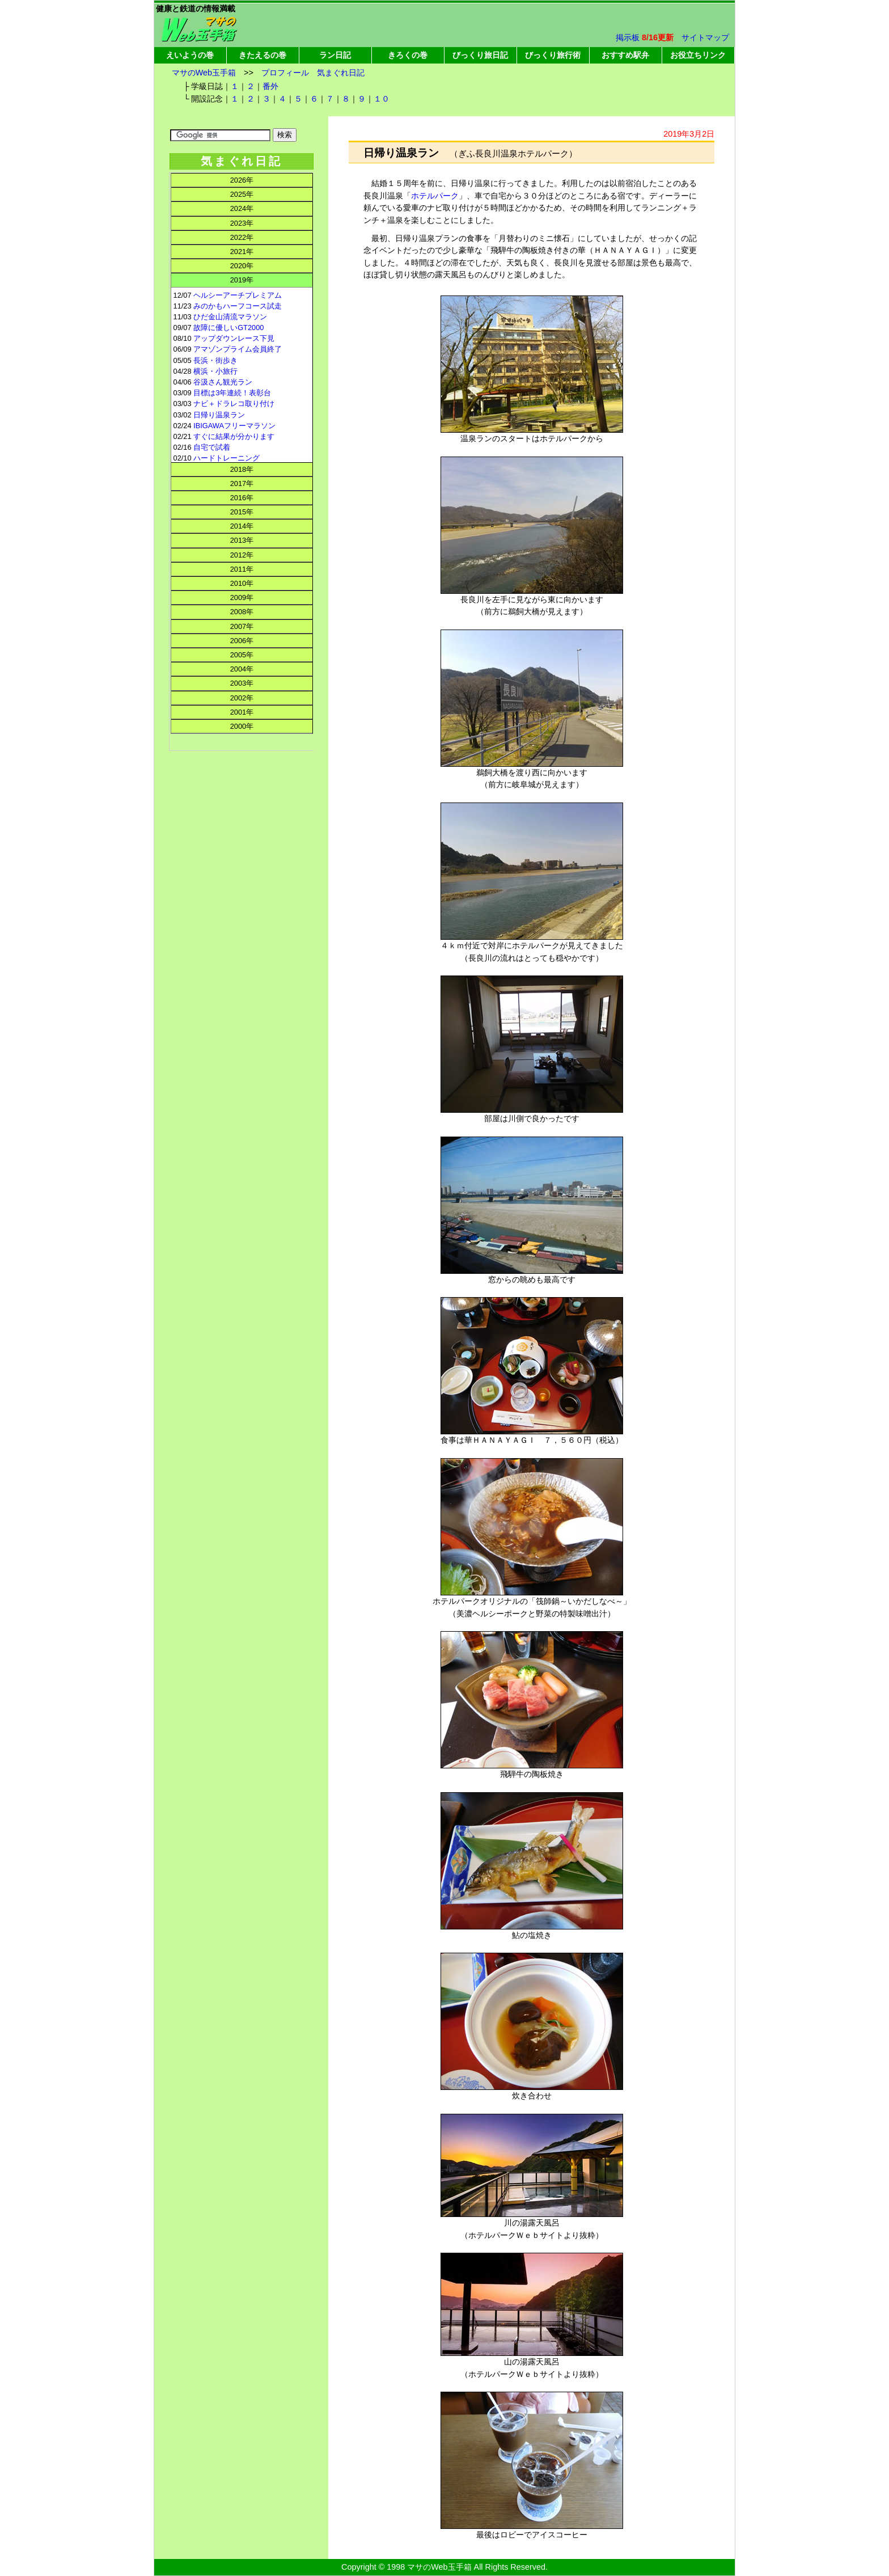 The width and height of the screenshot is (889, 2576). Describe the element at coordinates (241, 512) in the screenshot. I see `この部分はインラインフレームを使用してます。` at that location.